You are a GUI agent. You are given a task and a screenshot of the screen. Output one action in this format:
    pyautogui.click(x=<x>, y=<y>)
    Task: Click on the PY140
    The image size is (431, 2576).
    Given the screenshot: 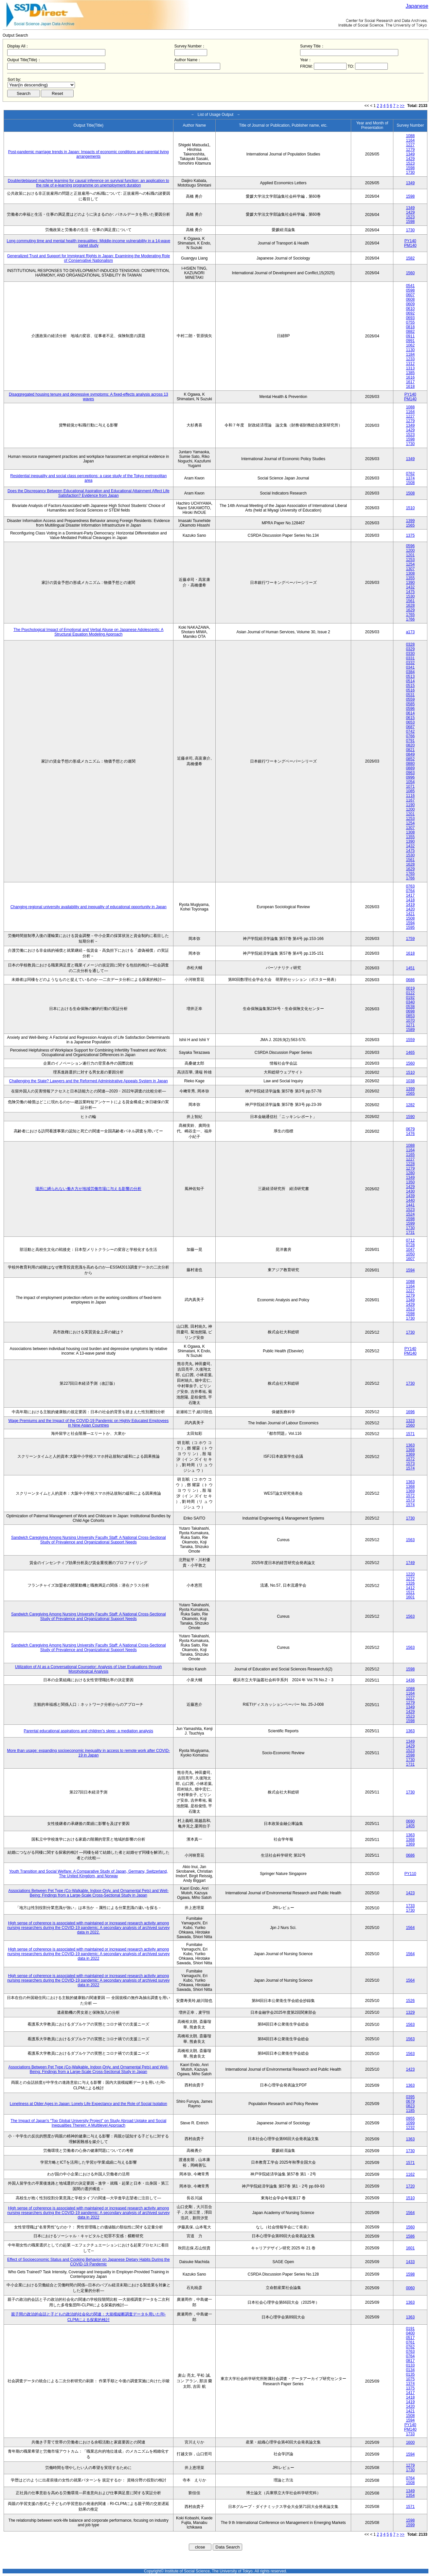 What is the action you would take?
    pyautogui.click(x=410, y=241)
    